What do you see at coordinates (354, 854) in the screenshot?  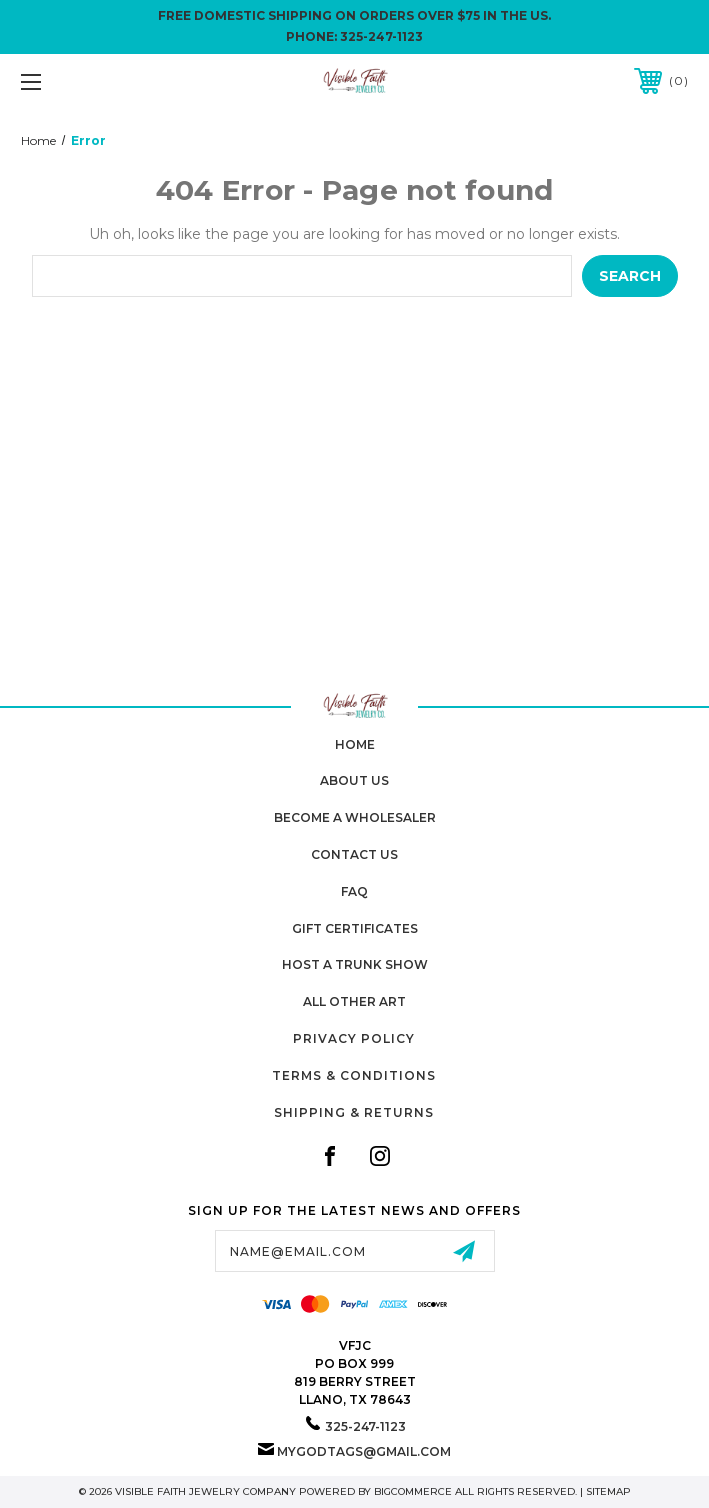 I see `Contact Us` at bounding box center [354, 854].